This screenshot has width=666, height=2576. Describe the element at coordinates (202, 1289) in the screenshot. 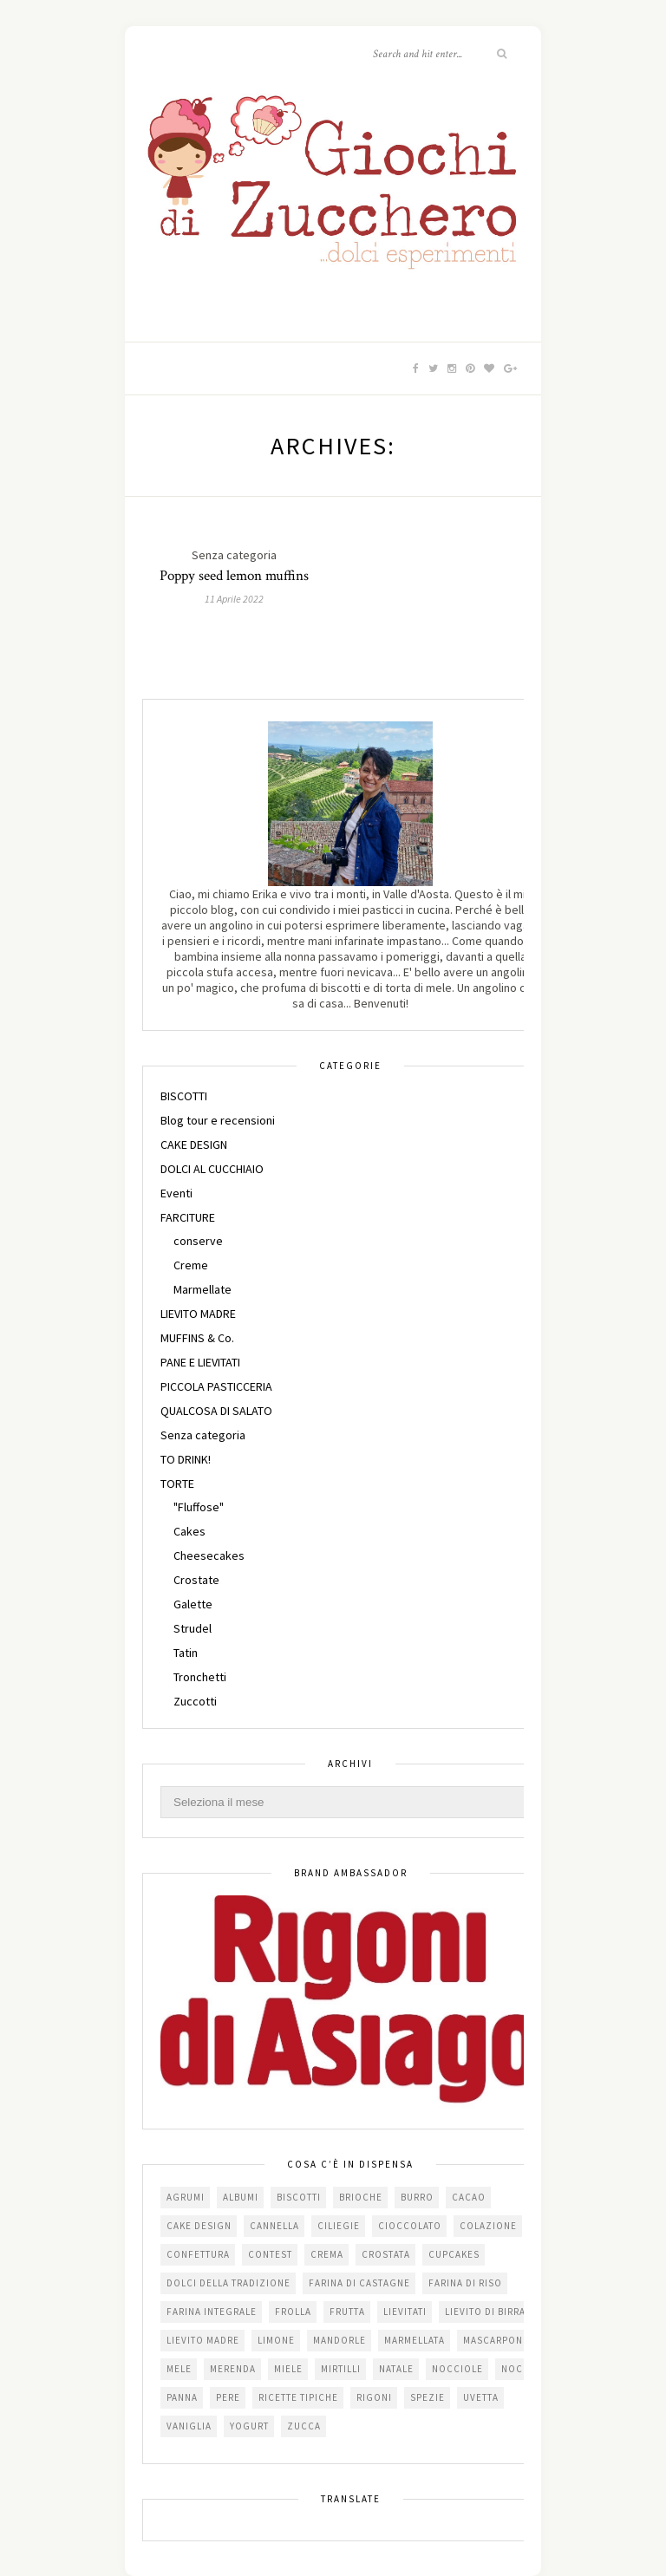

I see `Marmellate` at that location.